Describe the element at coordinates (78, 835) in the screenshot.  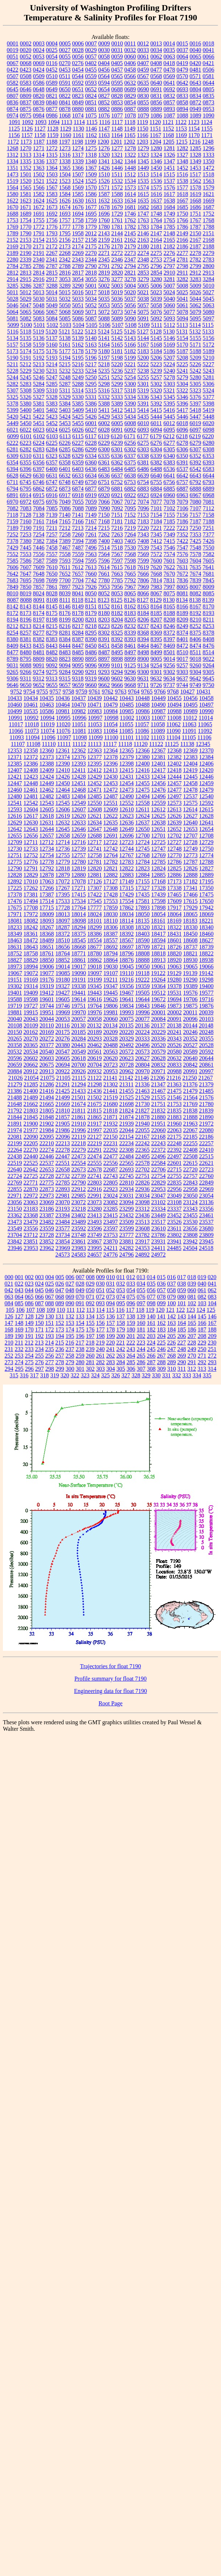
I see `12659` at that location.